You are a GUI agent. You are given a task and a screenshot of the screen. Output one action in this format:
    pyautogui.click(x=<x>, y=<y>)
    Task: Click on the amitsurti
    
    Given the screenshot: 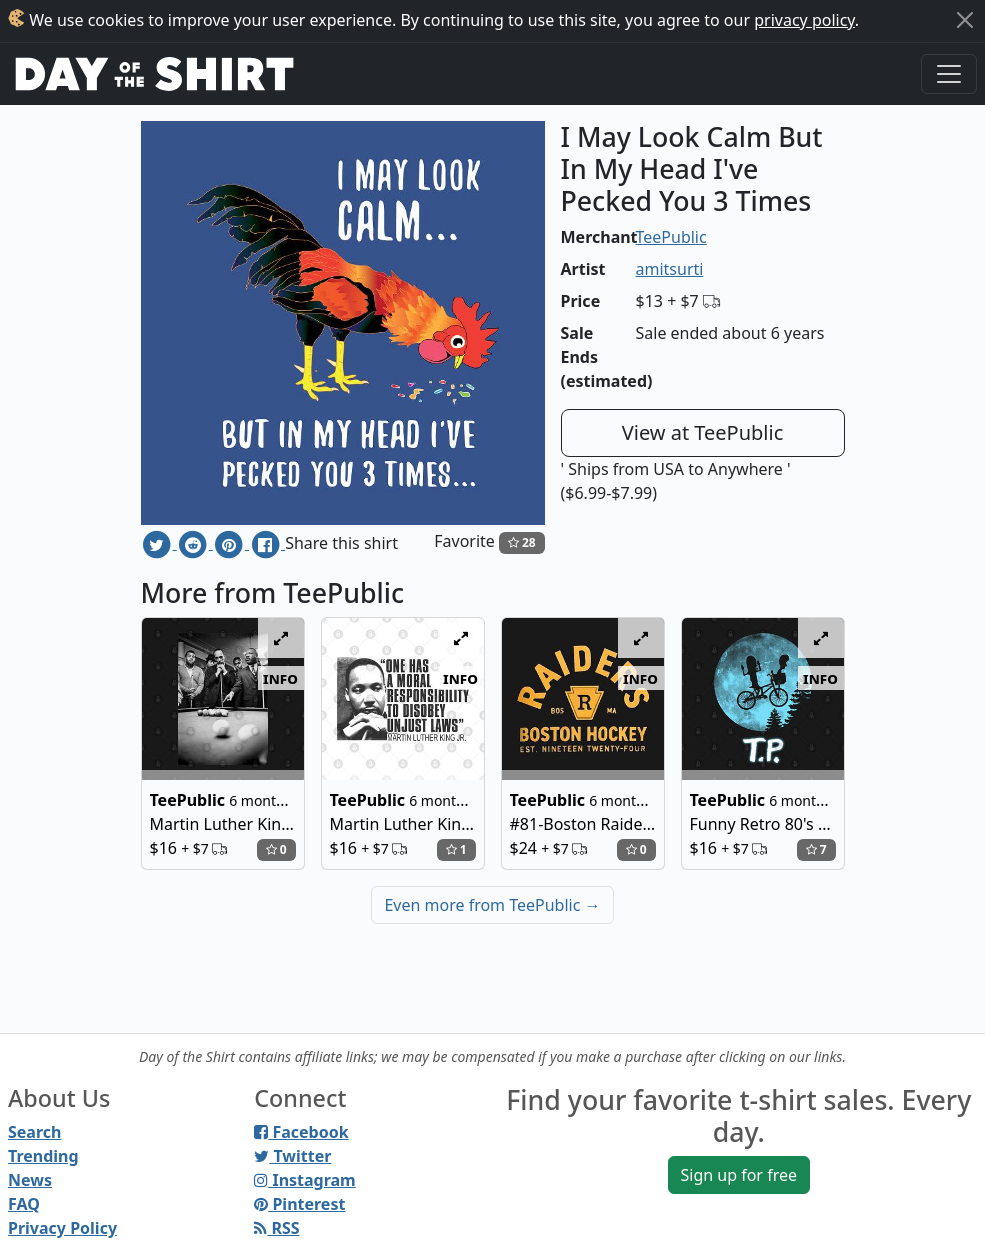 What is the action you would take?
    pyautogui.click(x=670, y=269)
    